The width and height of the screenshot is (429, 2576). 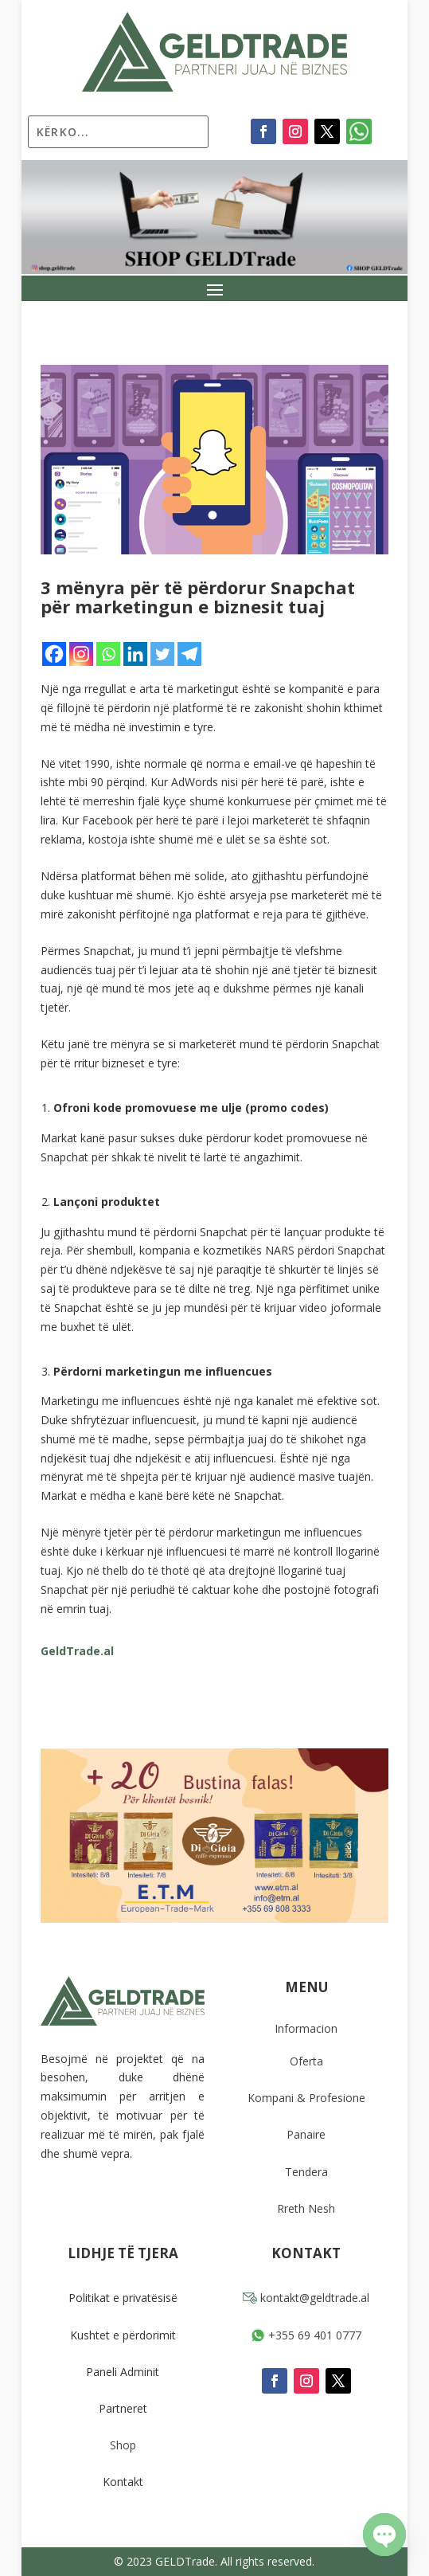 What do you see at coordinates (189, 654) in the screenshot?
I see `[Telegram]` at bounding box center [189, 654].